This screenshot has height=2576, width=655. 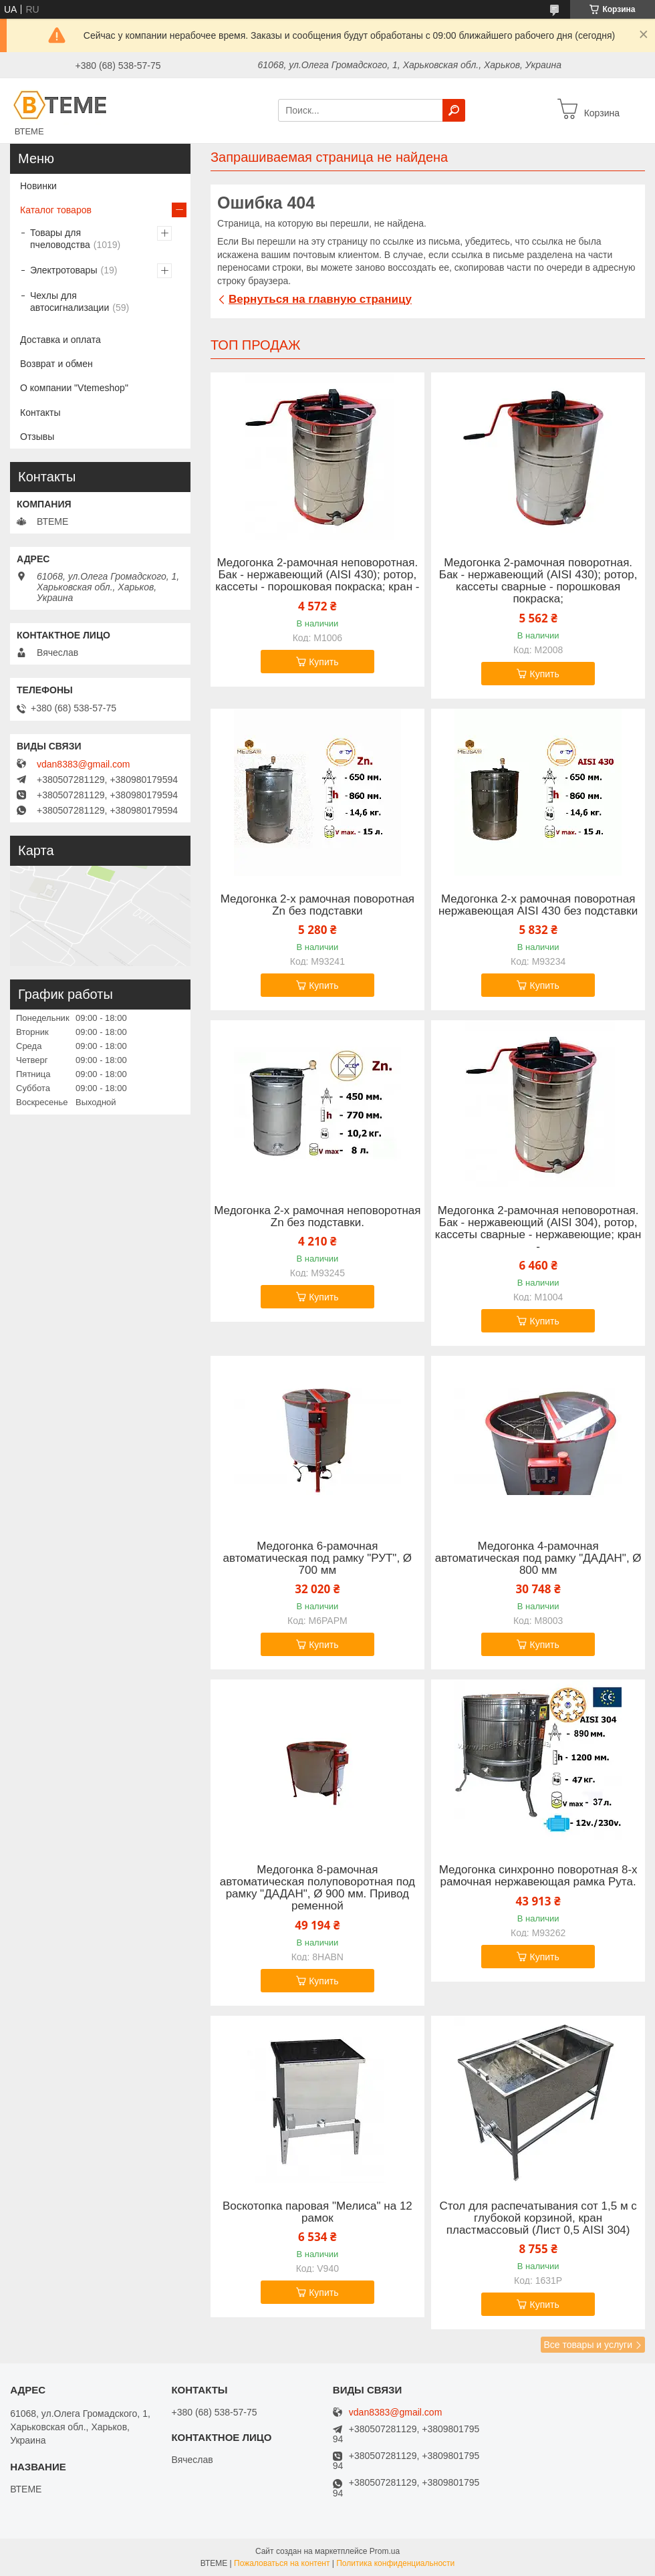 I want to click on Электротовары, so click(x=63, y=270).